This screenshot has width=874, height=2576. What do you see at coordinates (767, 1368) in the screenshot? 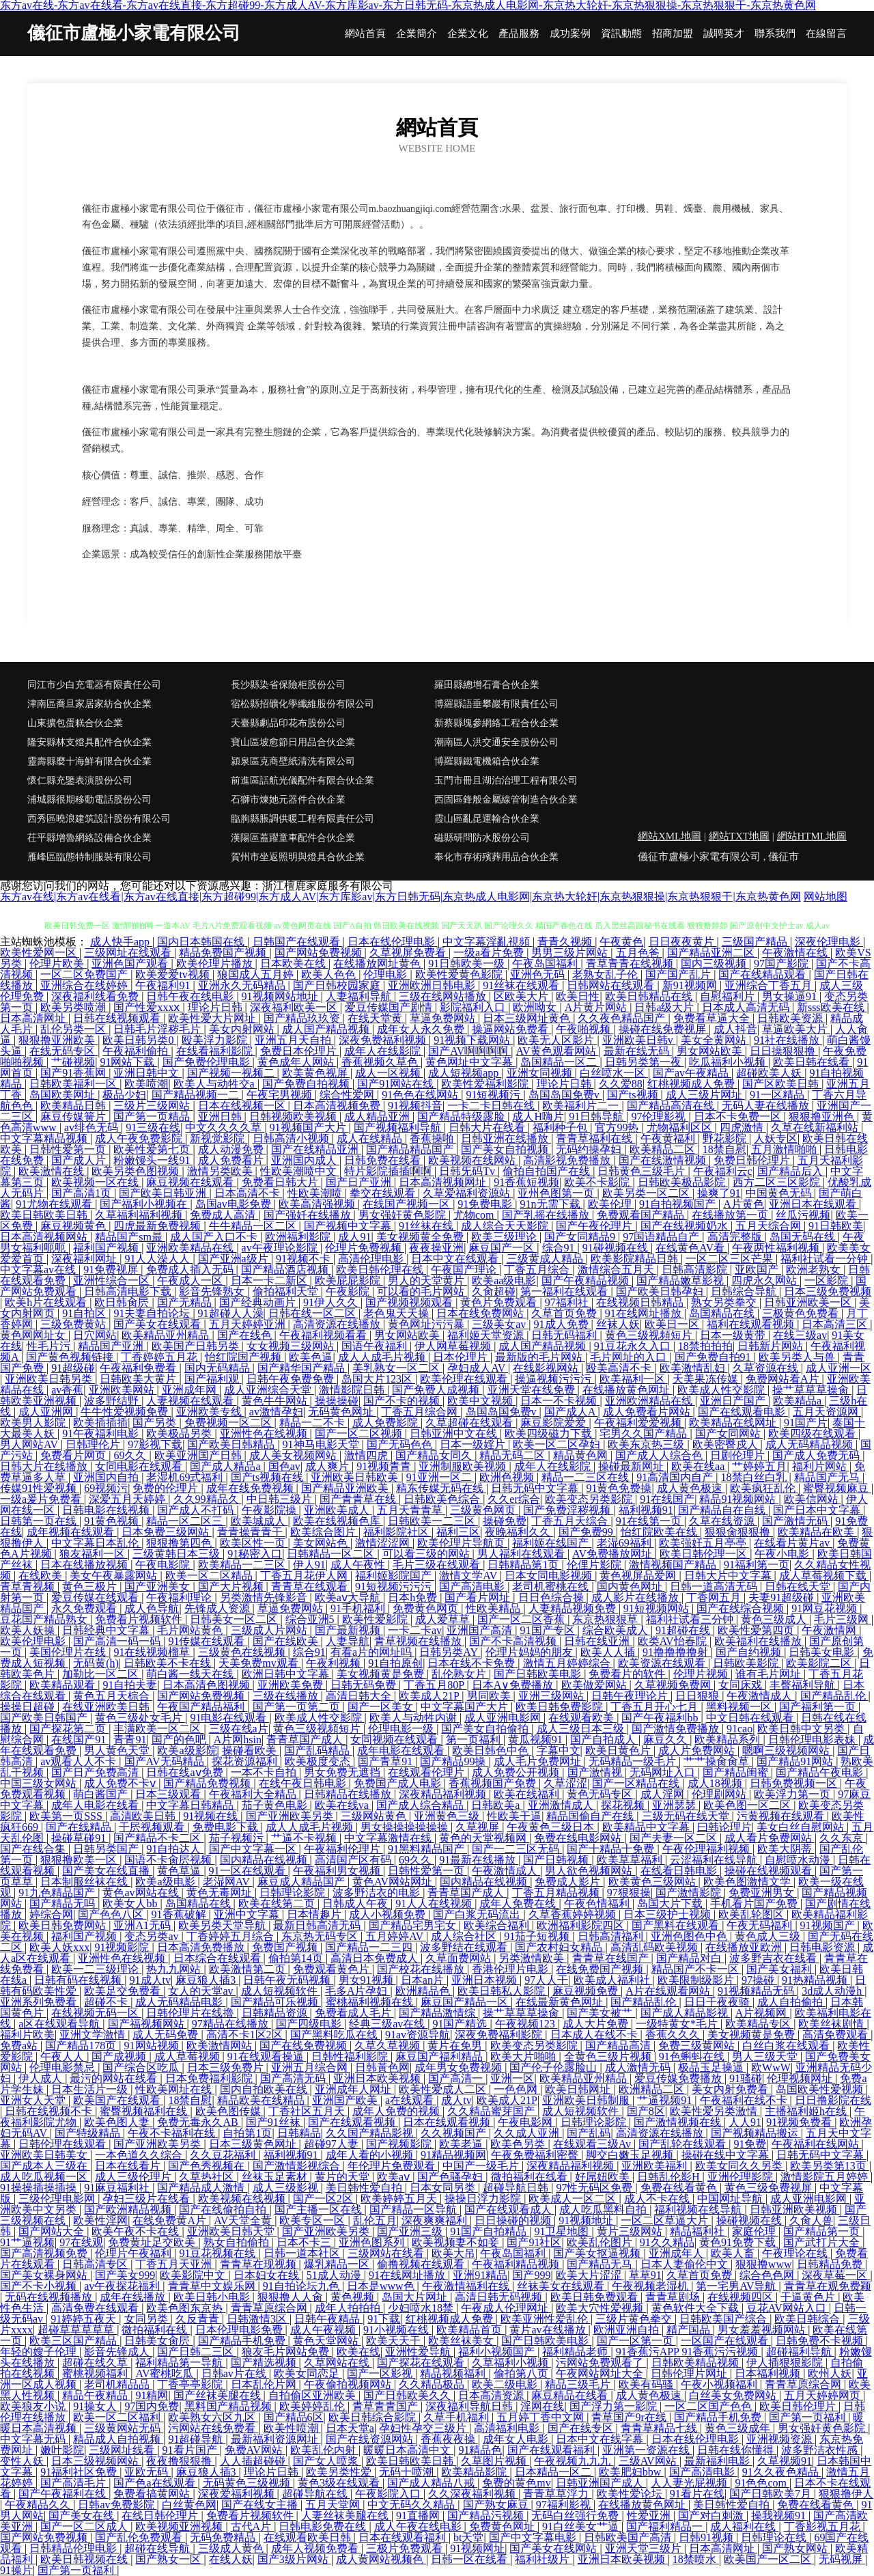
I see `久草资源在线` at bounding box center [767, 1368].